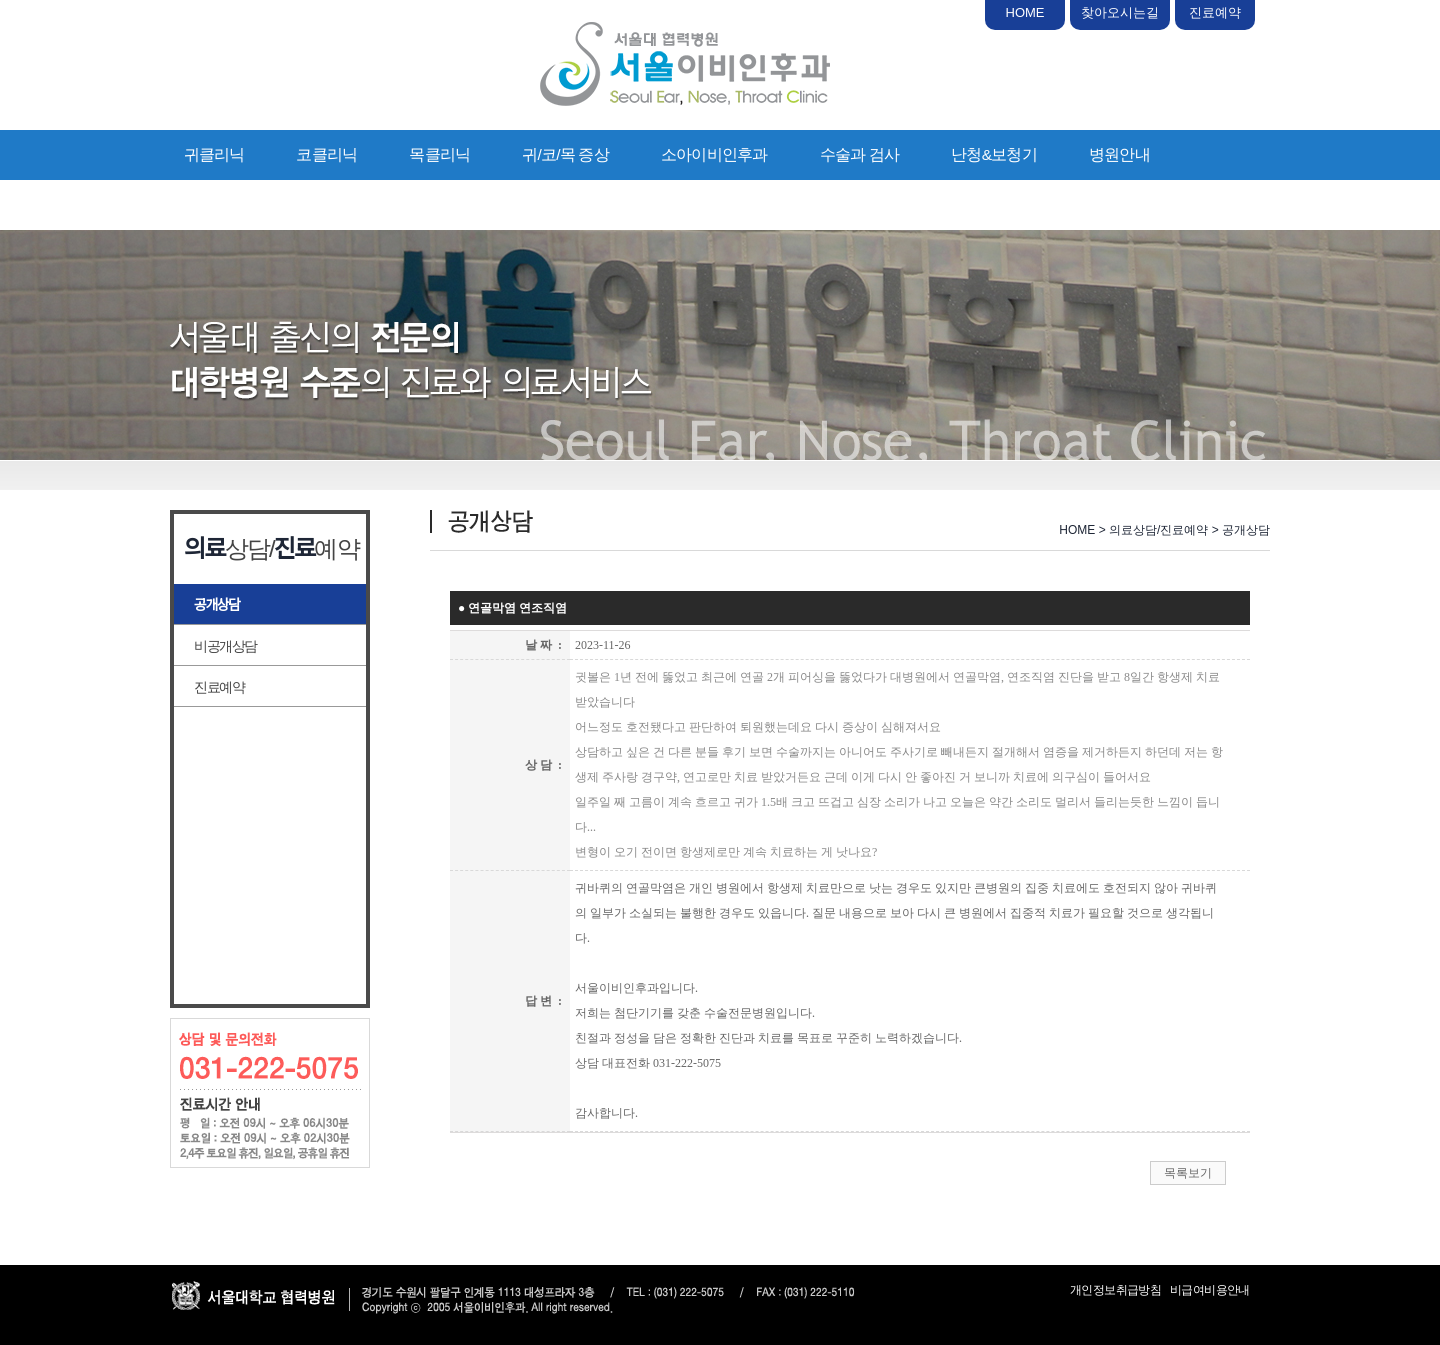 This screenshot has width=1440, height=1345. Describe the element at coordinates (225, 646) in the screenshot. I see `비공개상담` at that location.